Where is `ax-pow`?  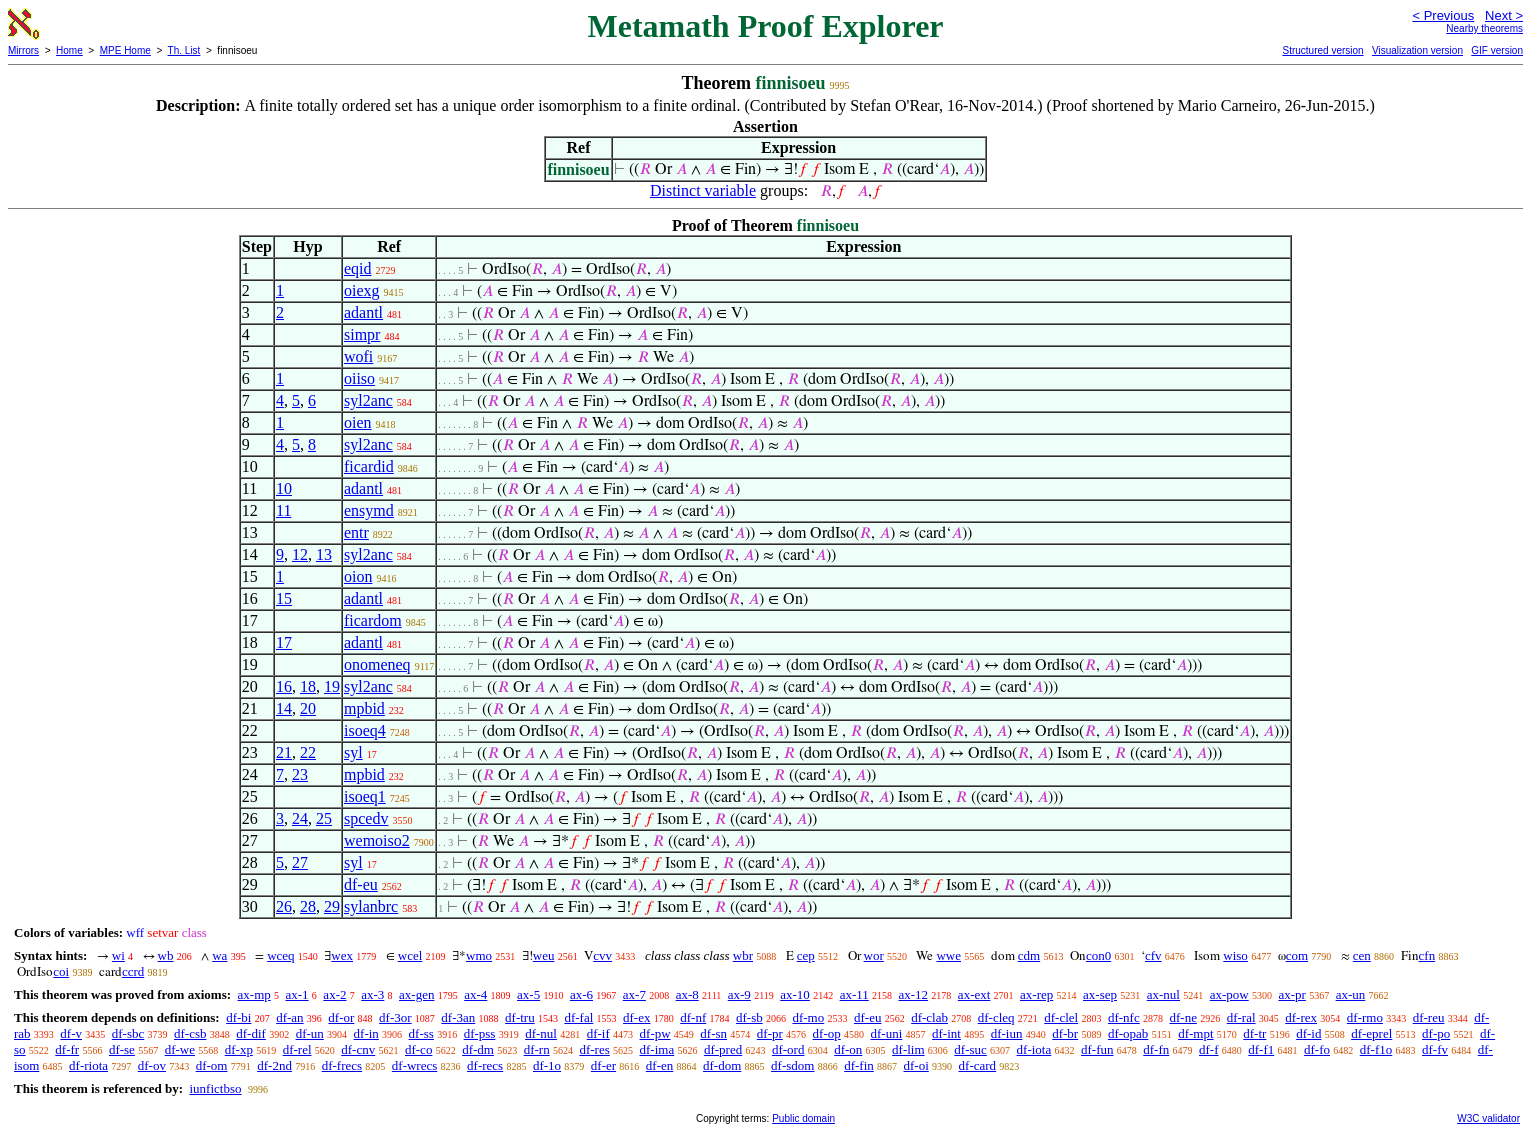
ax-pow is located at coordinates (1229, 994).